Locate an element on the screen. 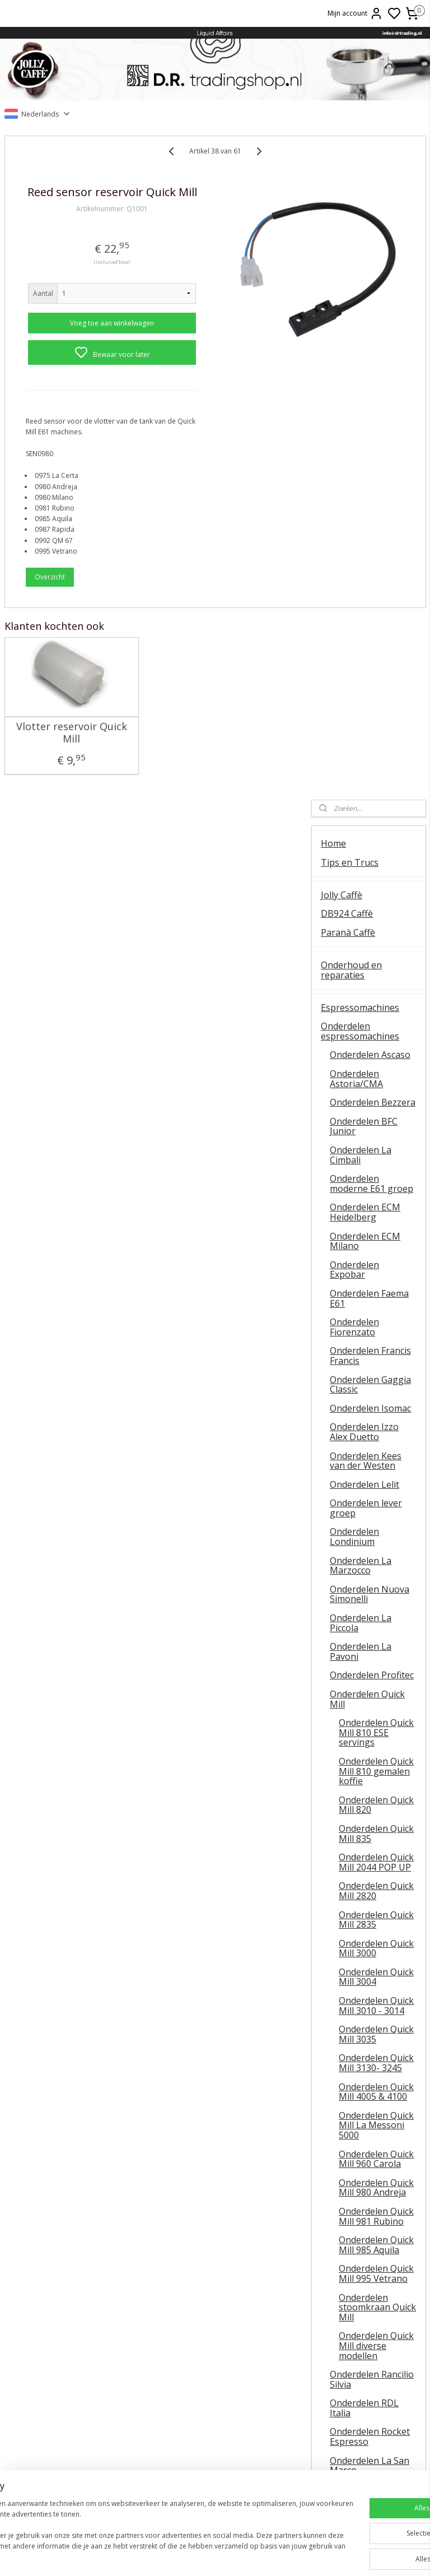 The height and width of the screenshot is (2576, 430). Patatas Fritas Bonilla is located at coordinates (365, 2155).